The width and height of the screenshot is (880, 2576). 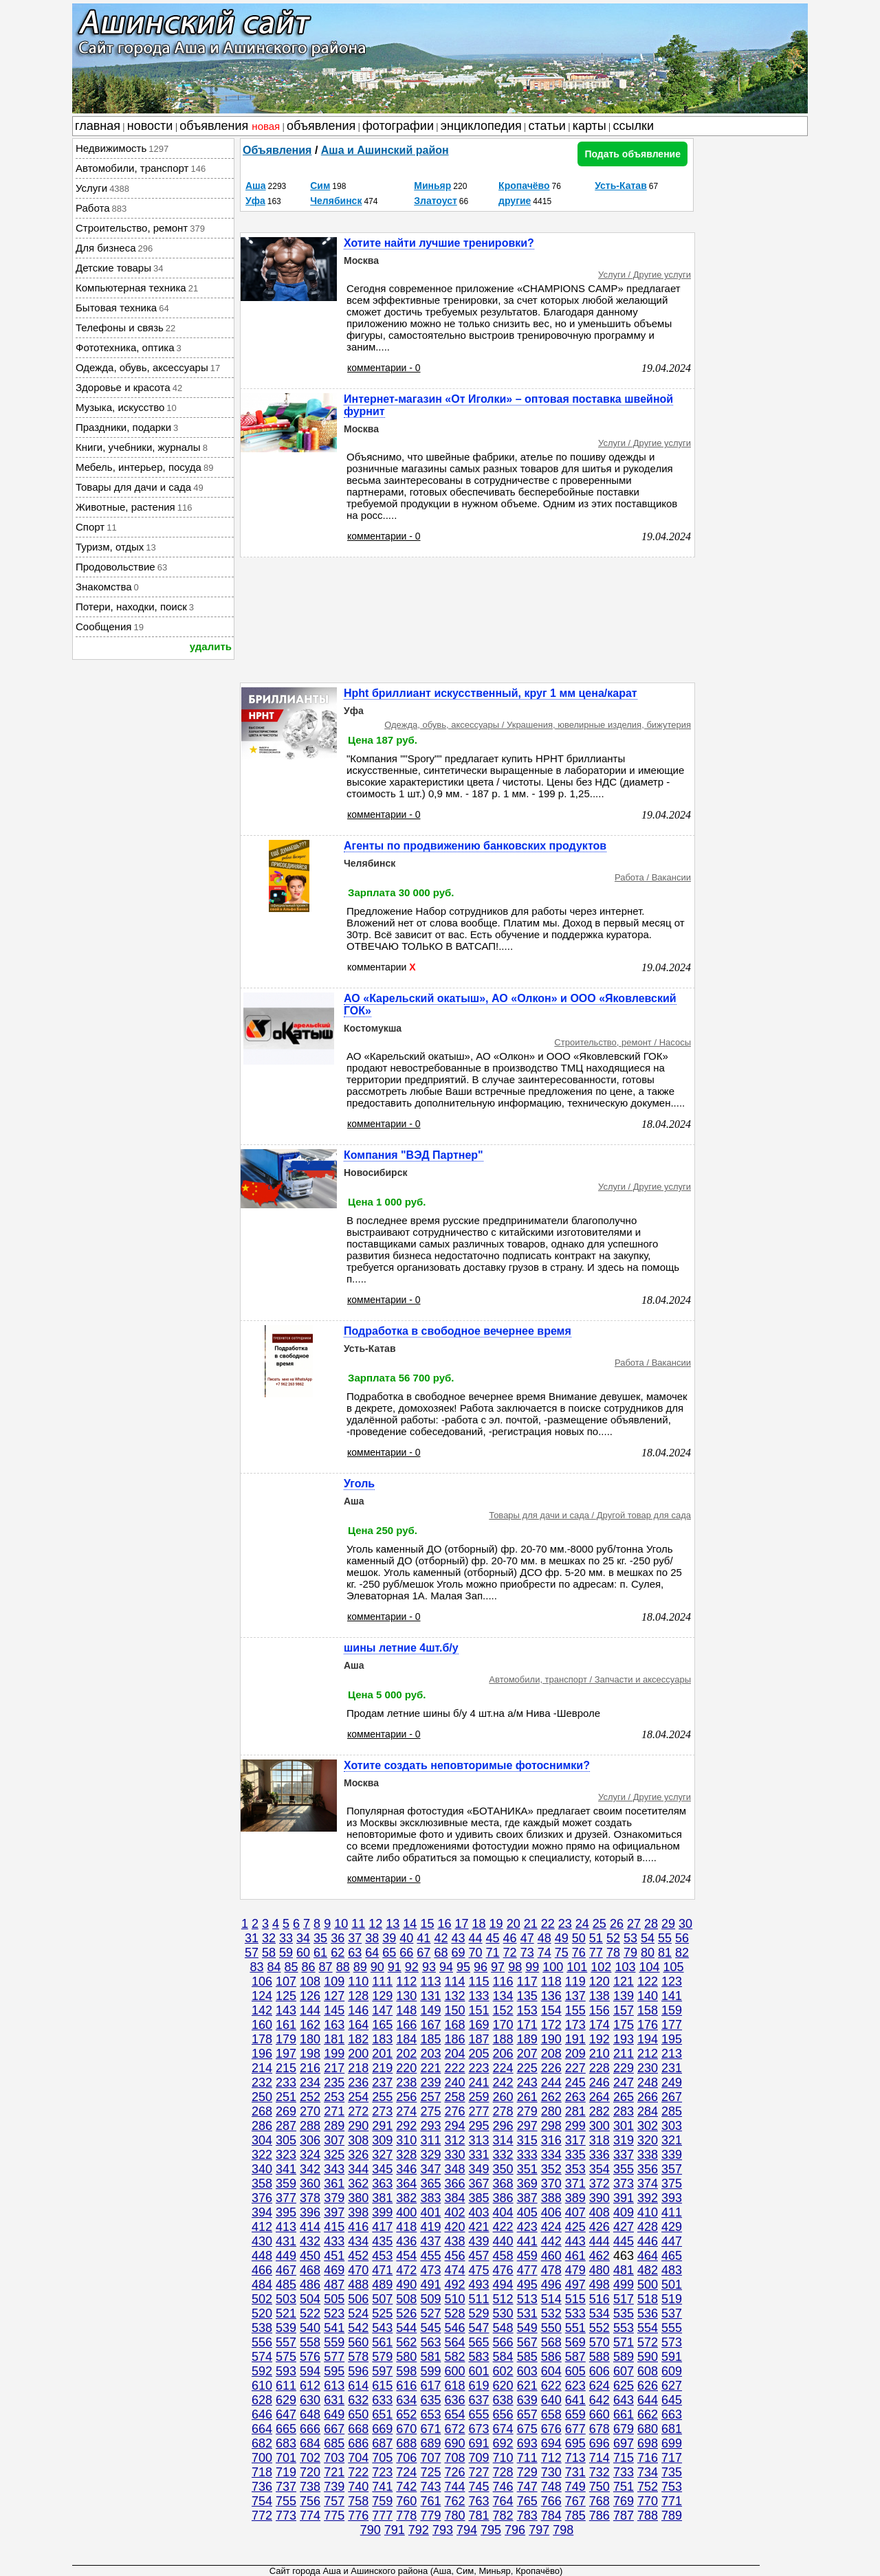 I want to click on 605, so click(x=575, y=2371).